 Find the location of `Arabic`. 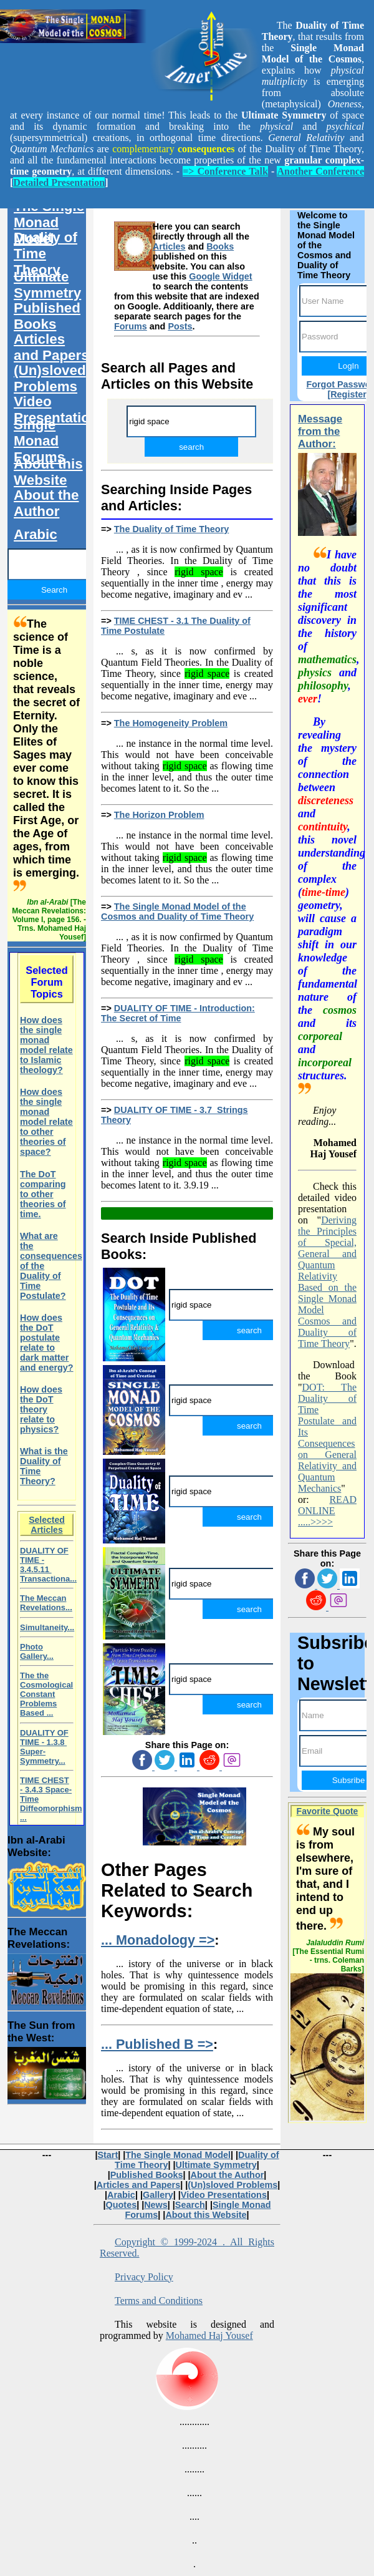

Arabic is located at coordinates (35, 534).